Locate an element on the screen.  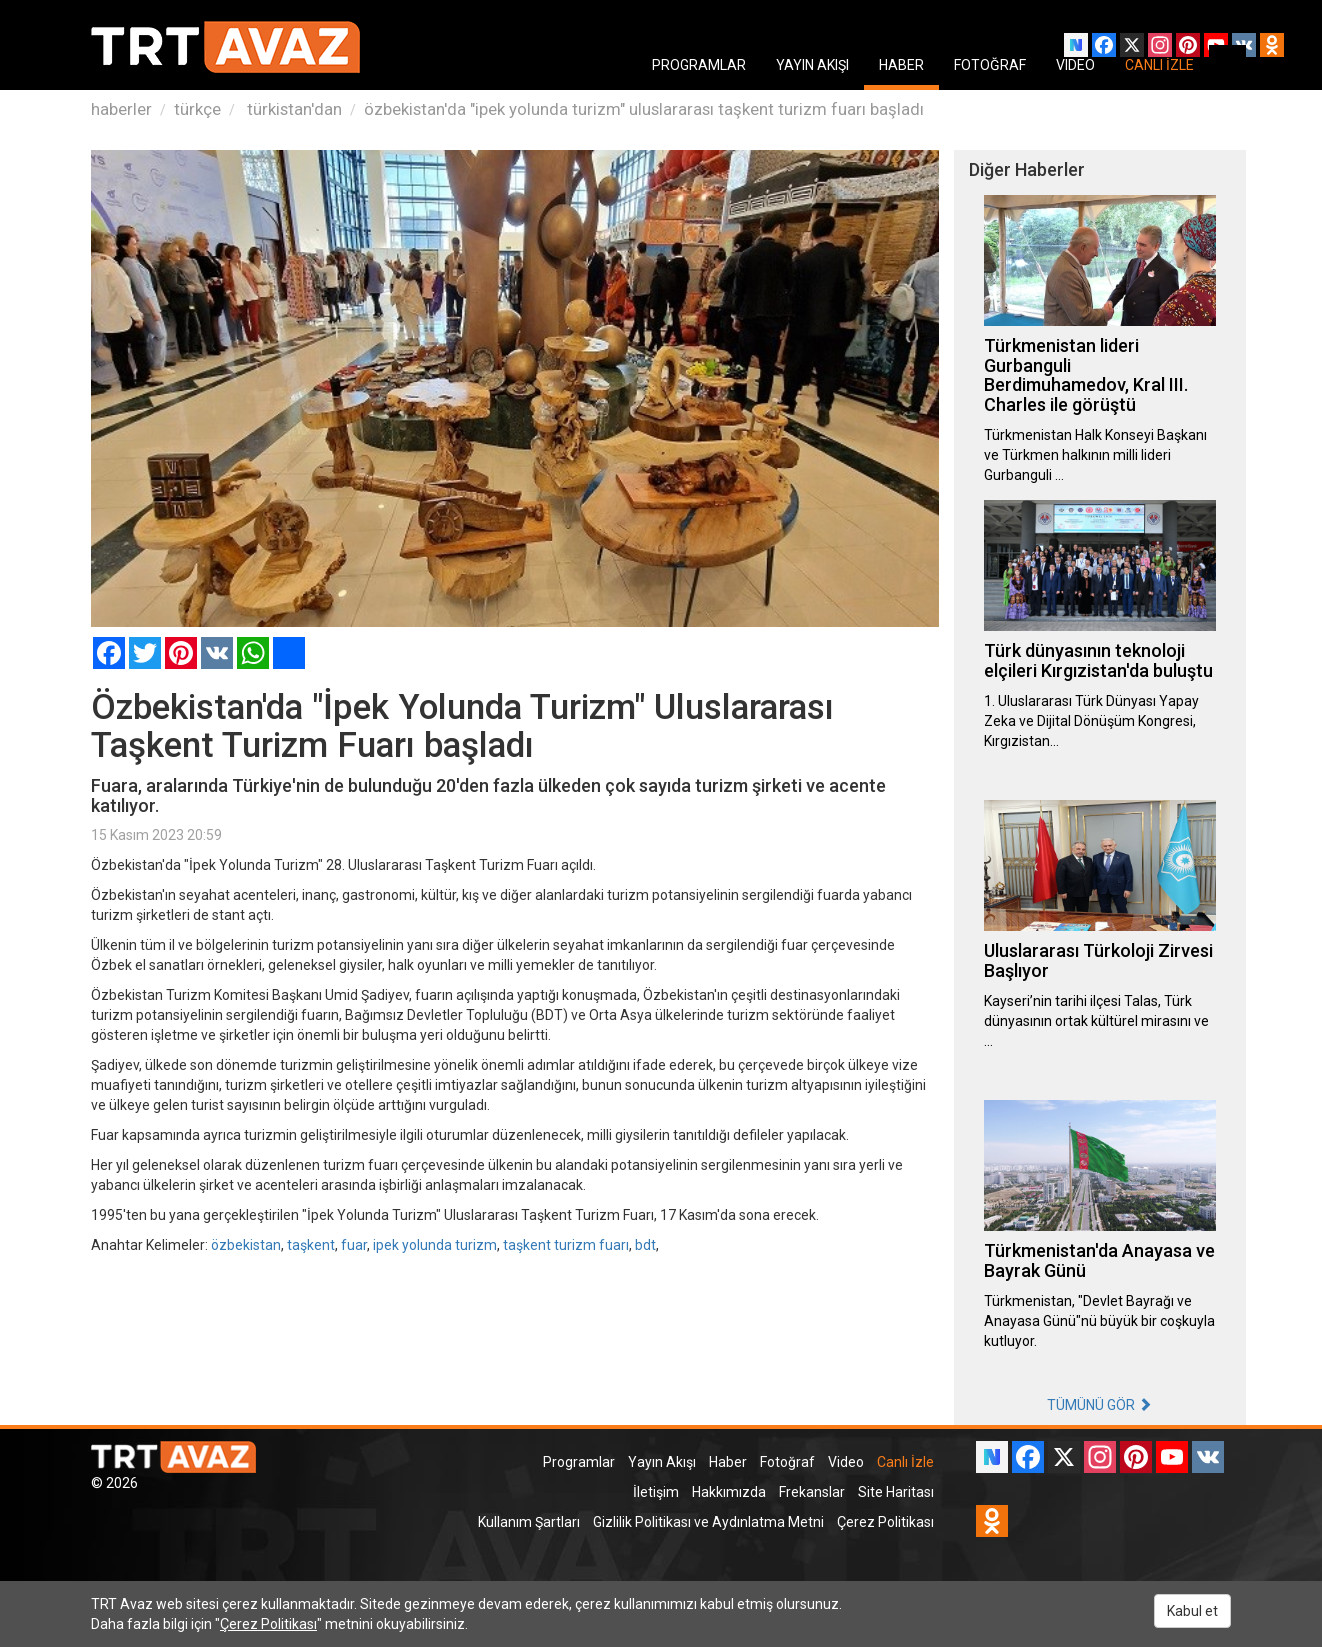
ipek yolunda turizm is located at coordinates (435, 1245).